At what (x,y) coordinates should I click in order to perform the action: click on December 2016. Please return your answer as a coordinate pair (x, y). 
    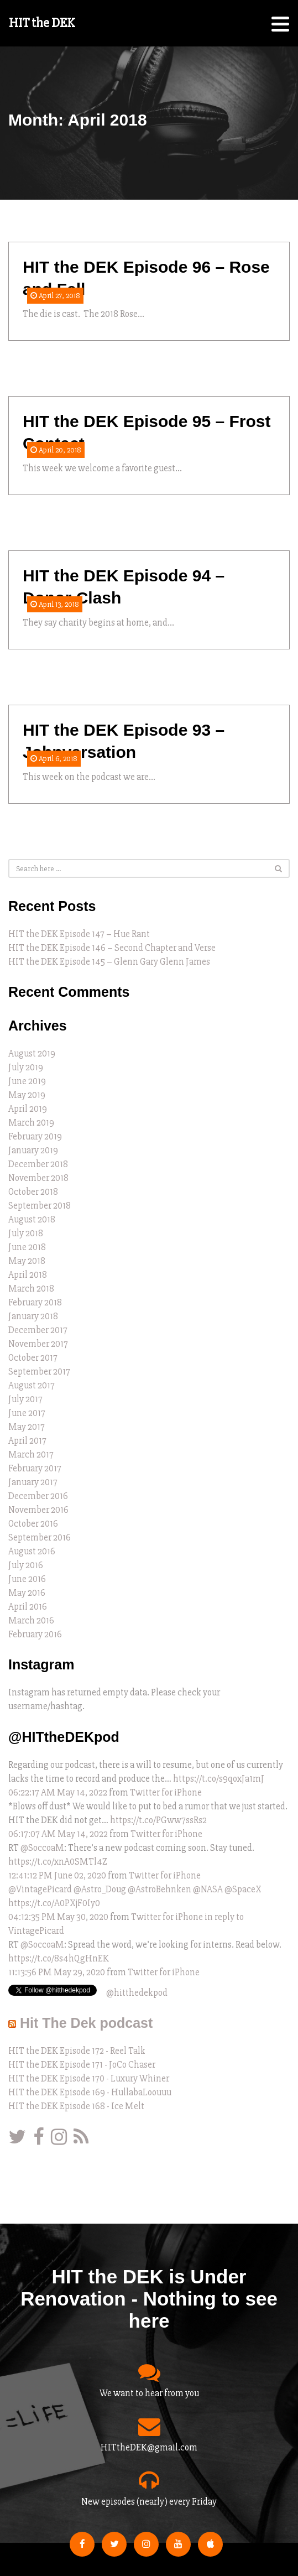
    Looking at the image, I should click on (38, 1496).